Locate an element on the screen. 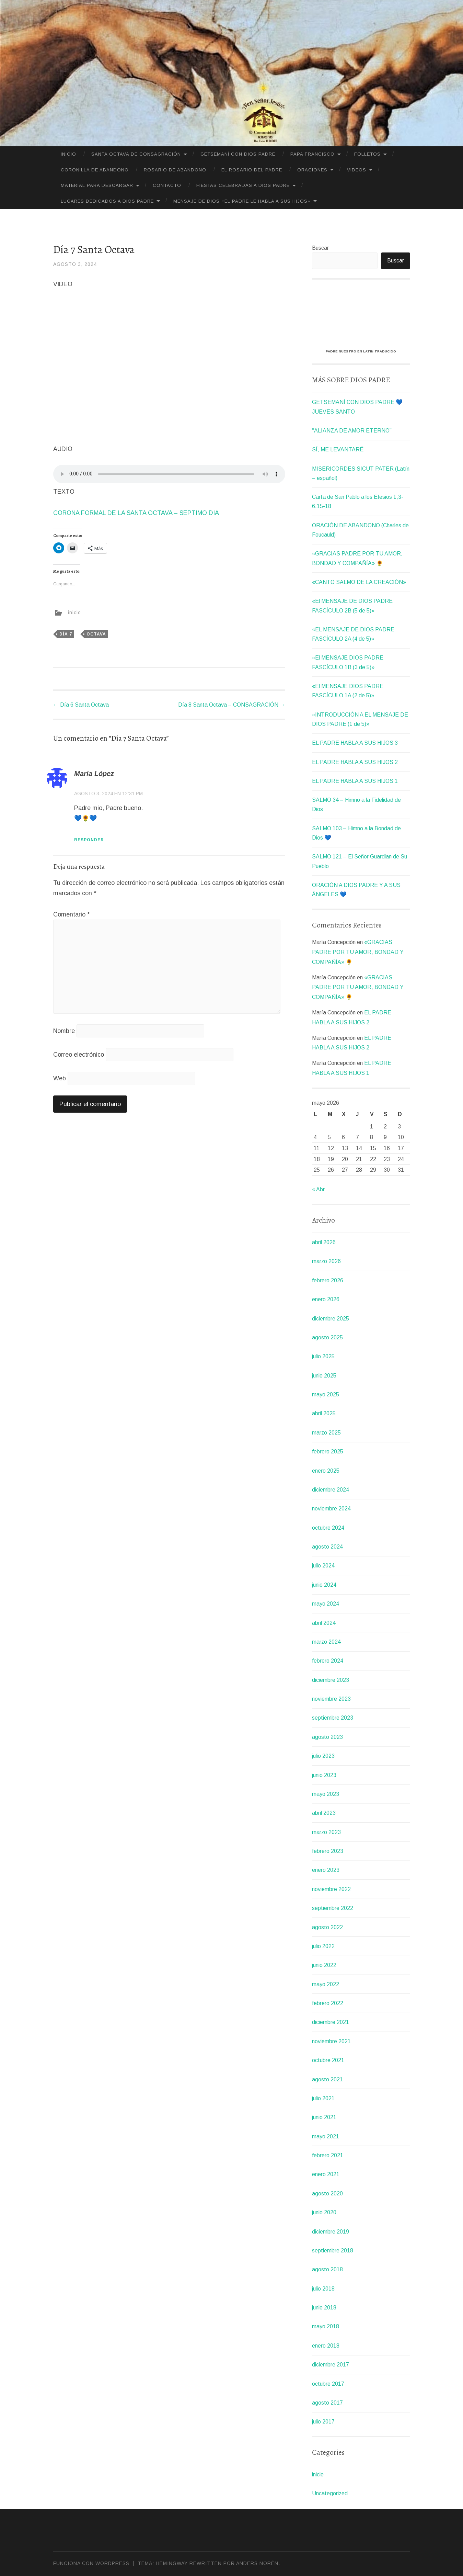 The image size is (463, 2576). agosto 2020 is located at coordinates (327, 2193).